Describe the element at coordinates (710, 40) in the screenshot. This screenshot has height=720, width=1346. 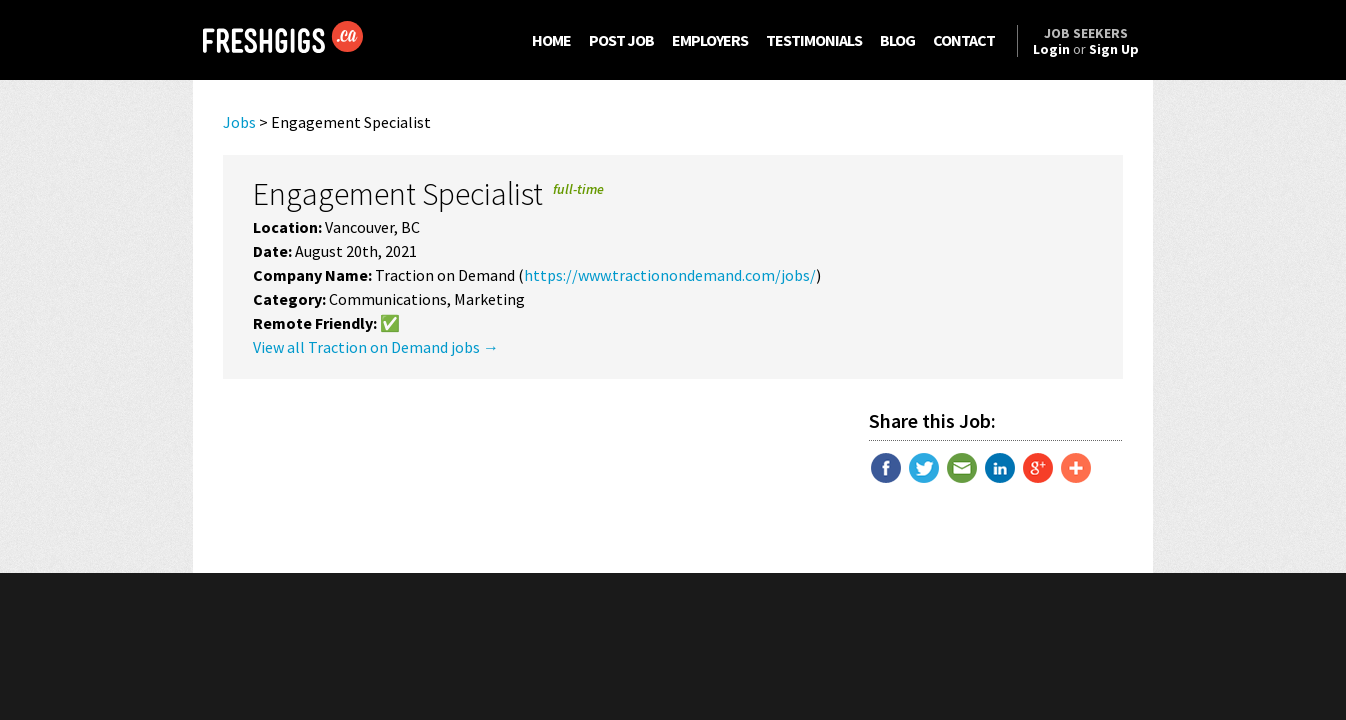
I see `EMPLOYERS` at that location.